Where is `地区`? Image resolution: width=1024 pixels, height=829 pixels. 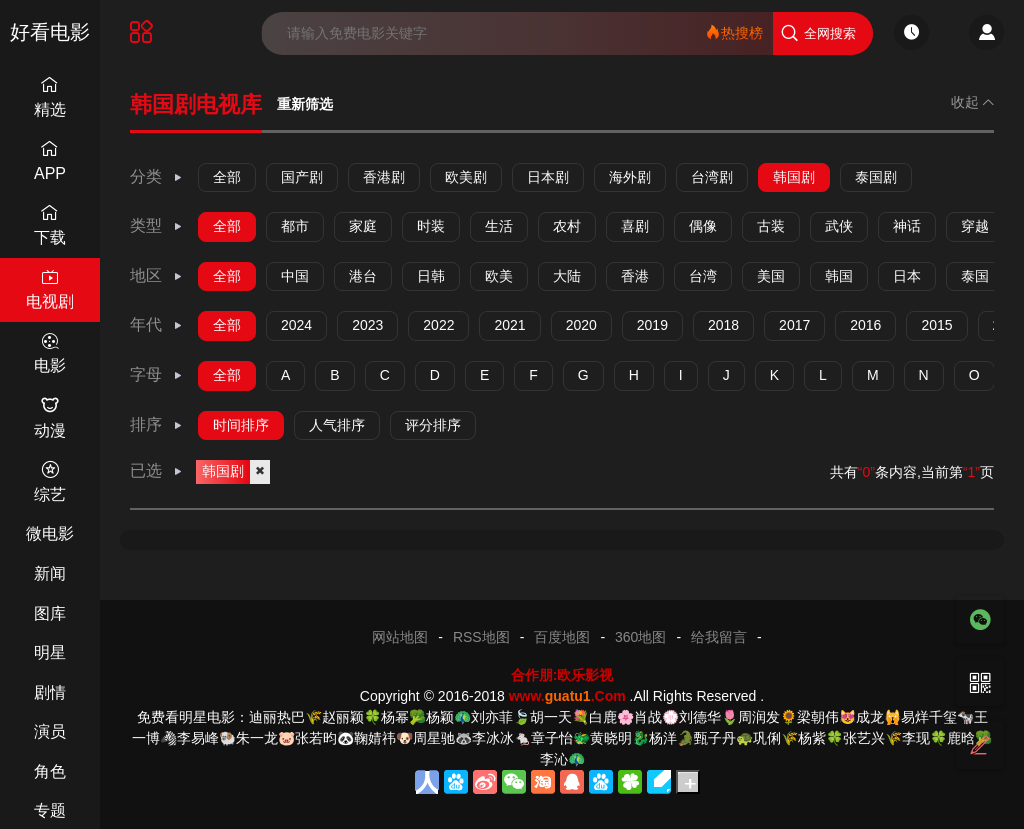 地区 is located at coordinates (157, 275).